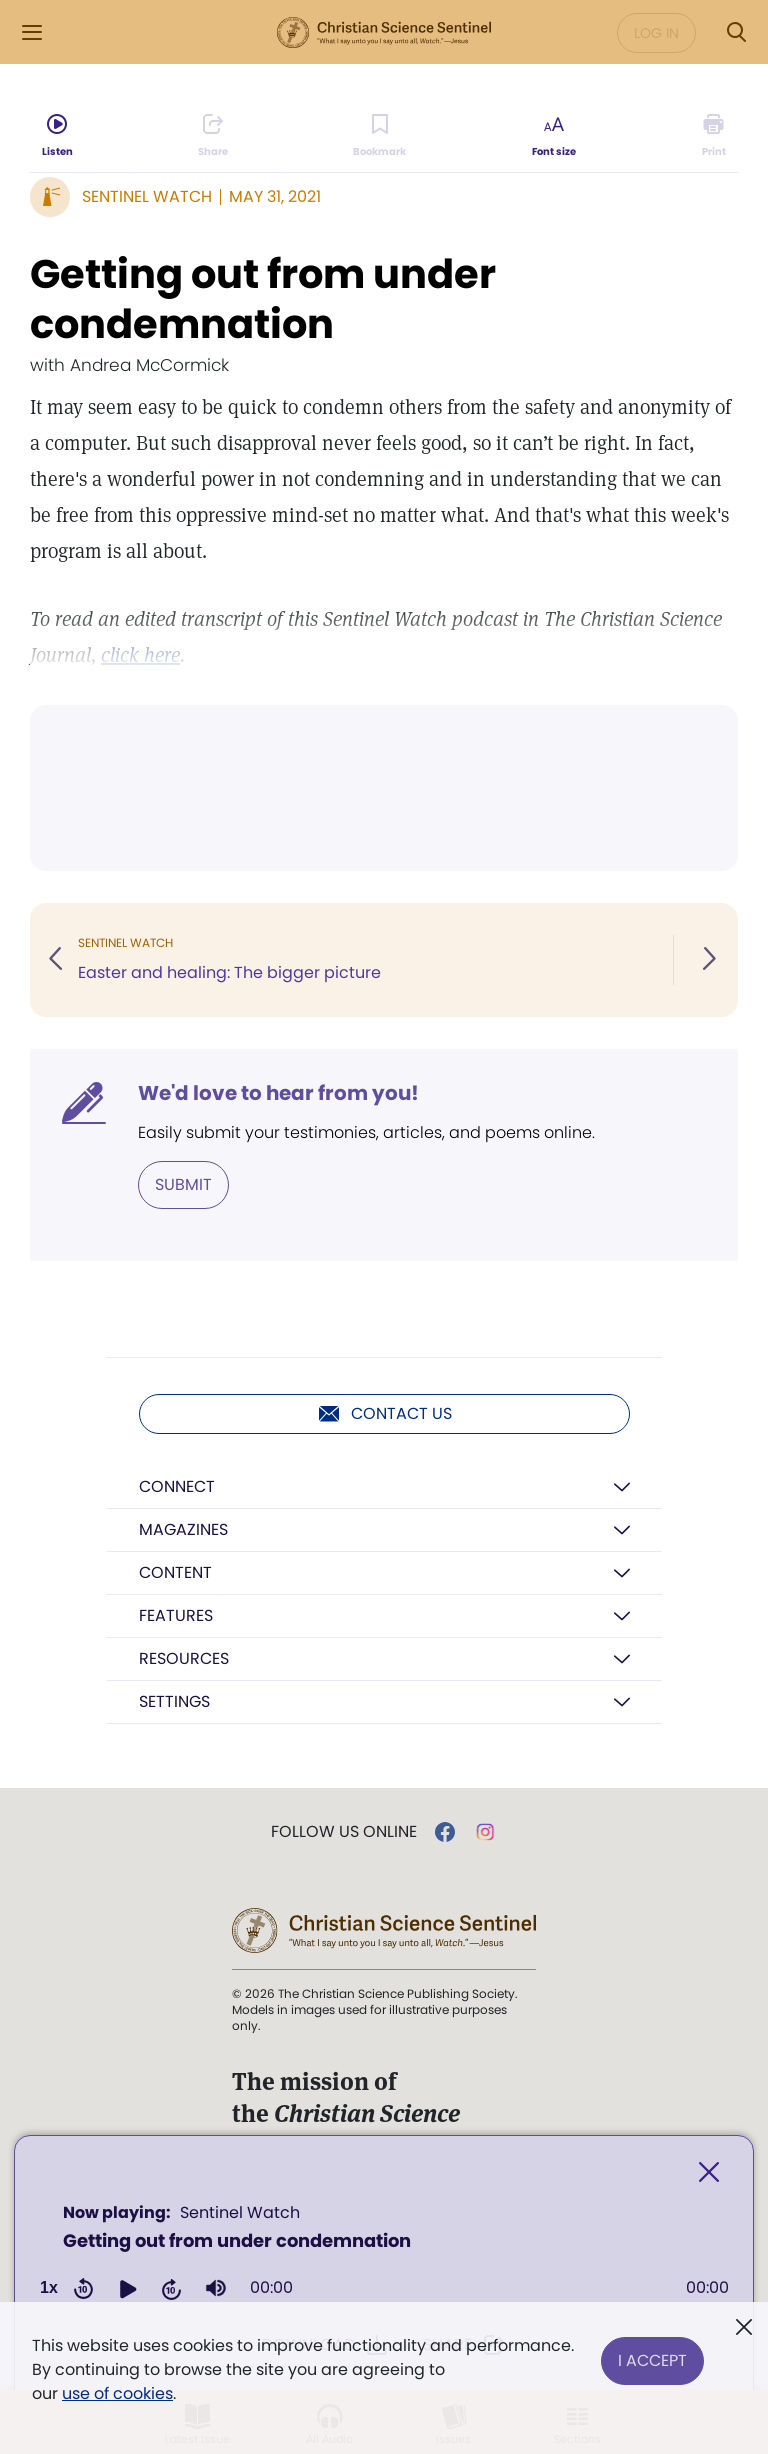  Describe the element at coordinates (177, 1486) in the screenshot. I see `Connect [button]` at that location.